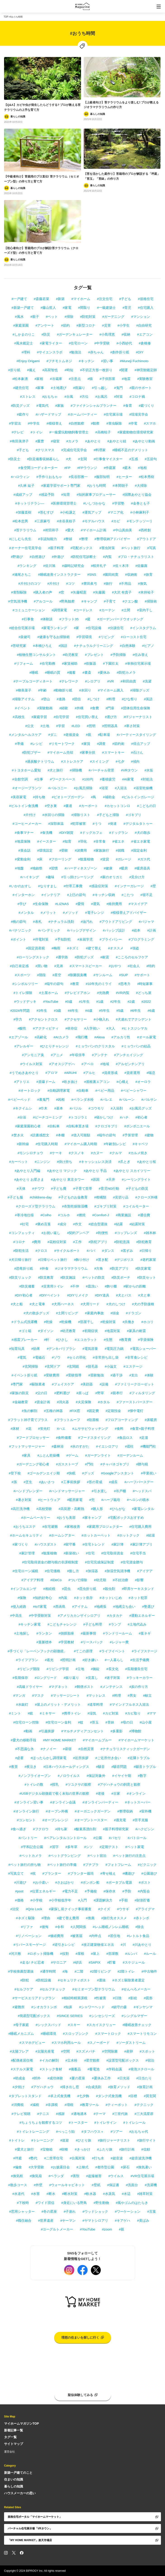 Image resolution: width=165 pixels, height=2576 pixels. Describe the element at coordinates (99, 388) in the screenshot. I see `#引っ越し` at that location.